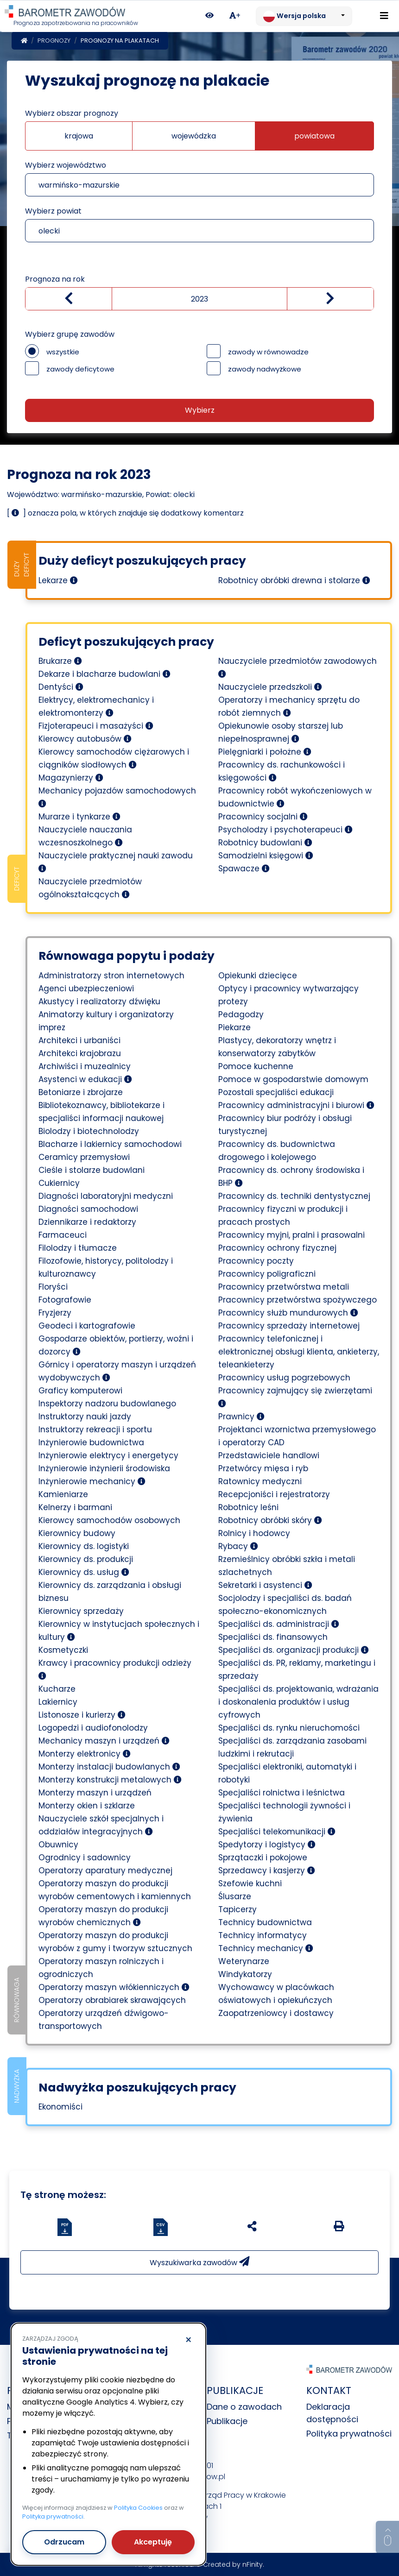  What do you see at coordinates (280, 732) in the screenshot?
I see `Opiekunowie osoby starszej lub niepełnosprawnej` at bounding box center [280, 732].